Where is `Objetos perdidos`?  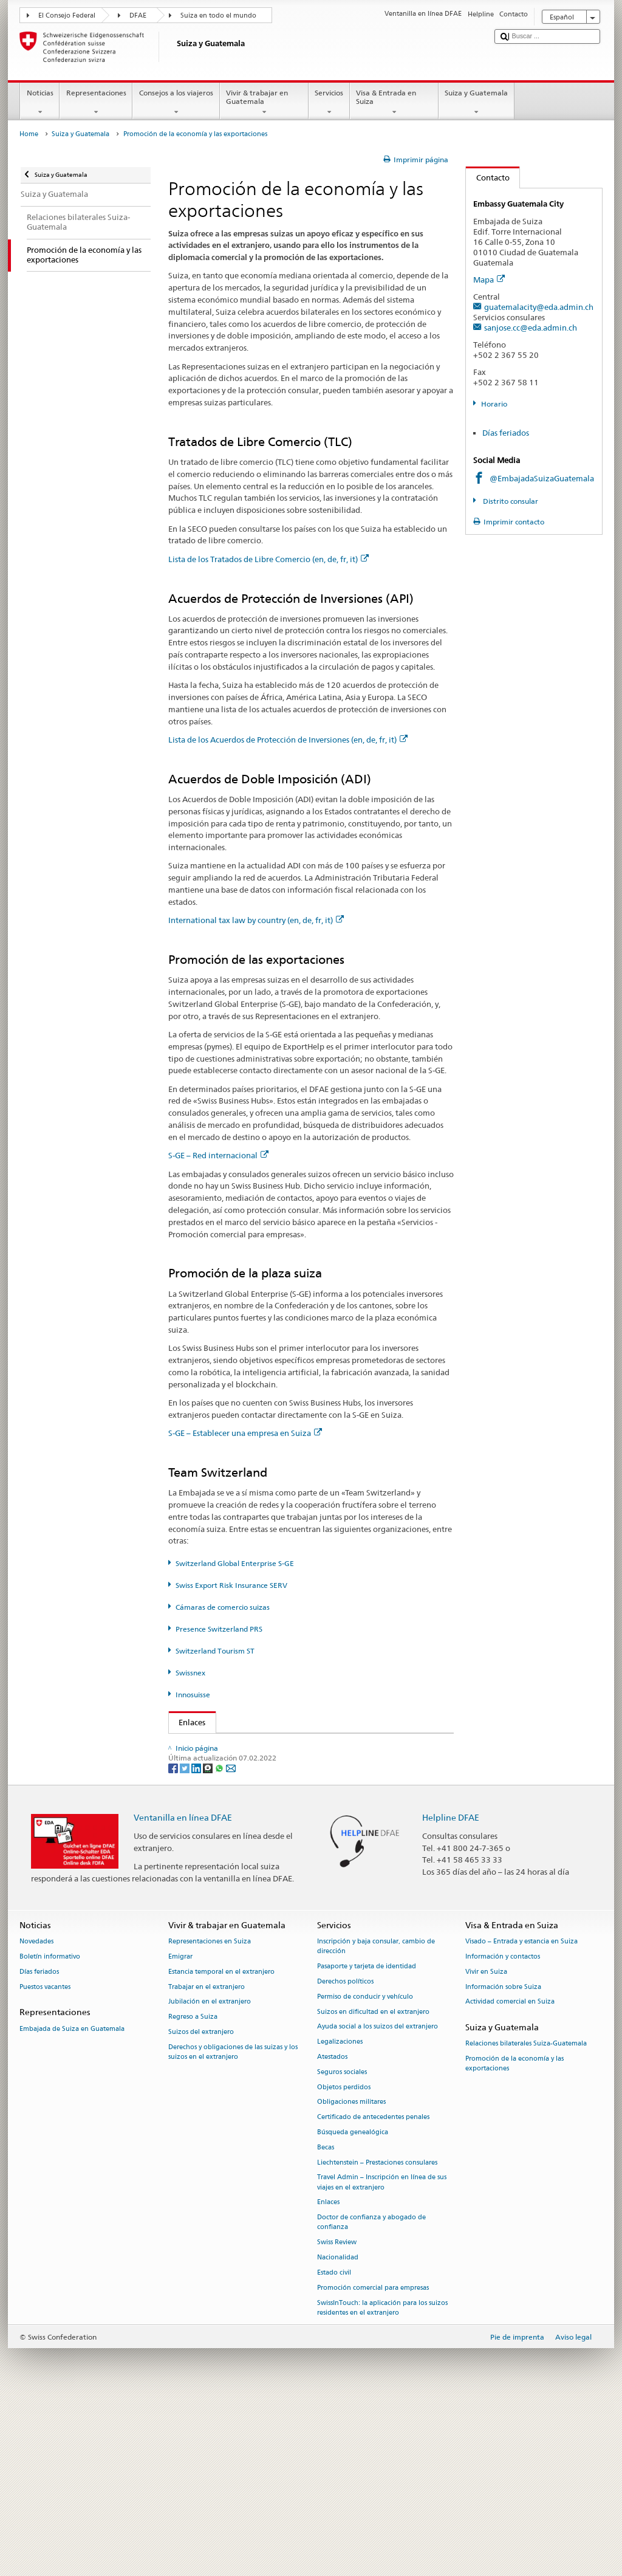 Objetos perdidos is located at coordinates (344, 2260).